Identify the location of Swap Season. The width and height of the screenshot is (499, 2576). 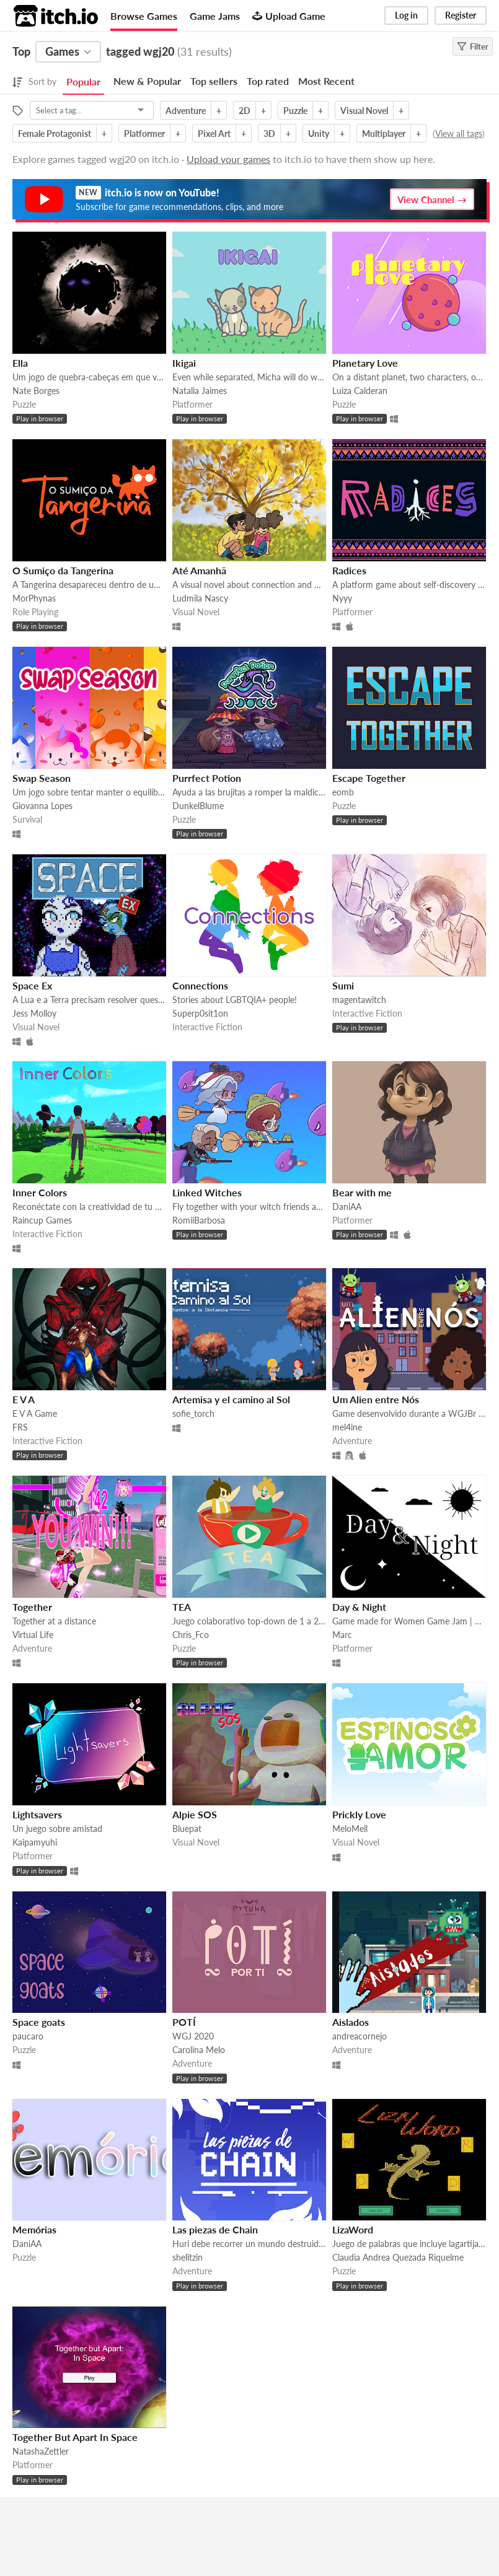
(41, 778).